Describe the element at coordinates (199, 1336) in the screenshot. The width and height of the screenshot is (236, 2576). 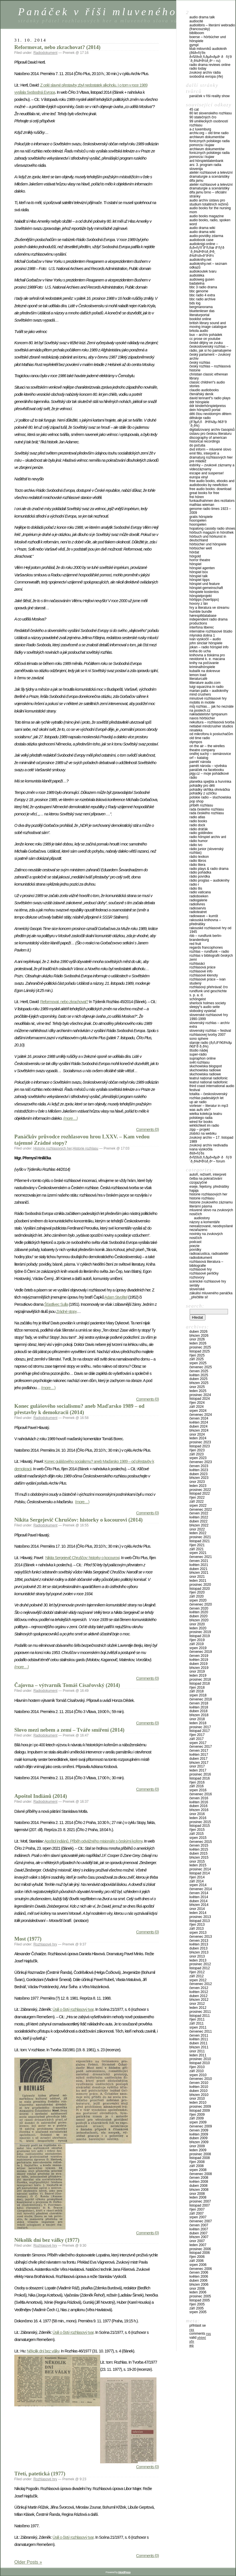
I see `Březen 2026` at that location.